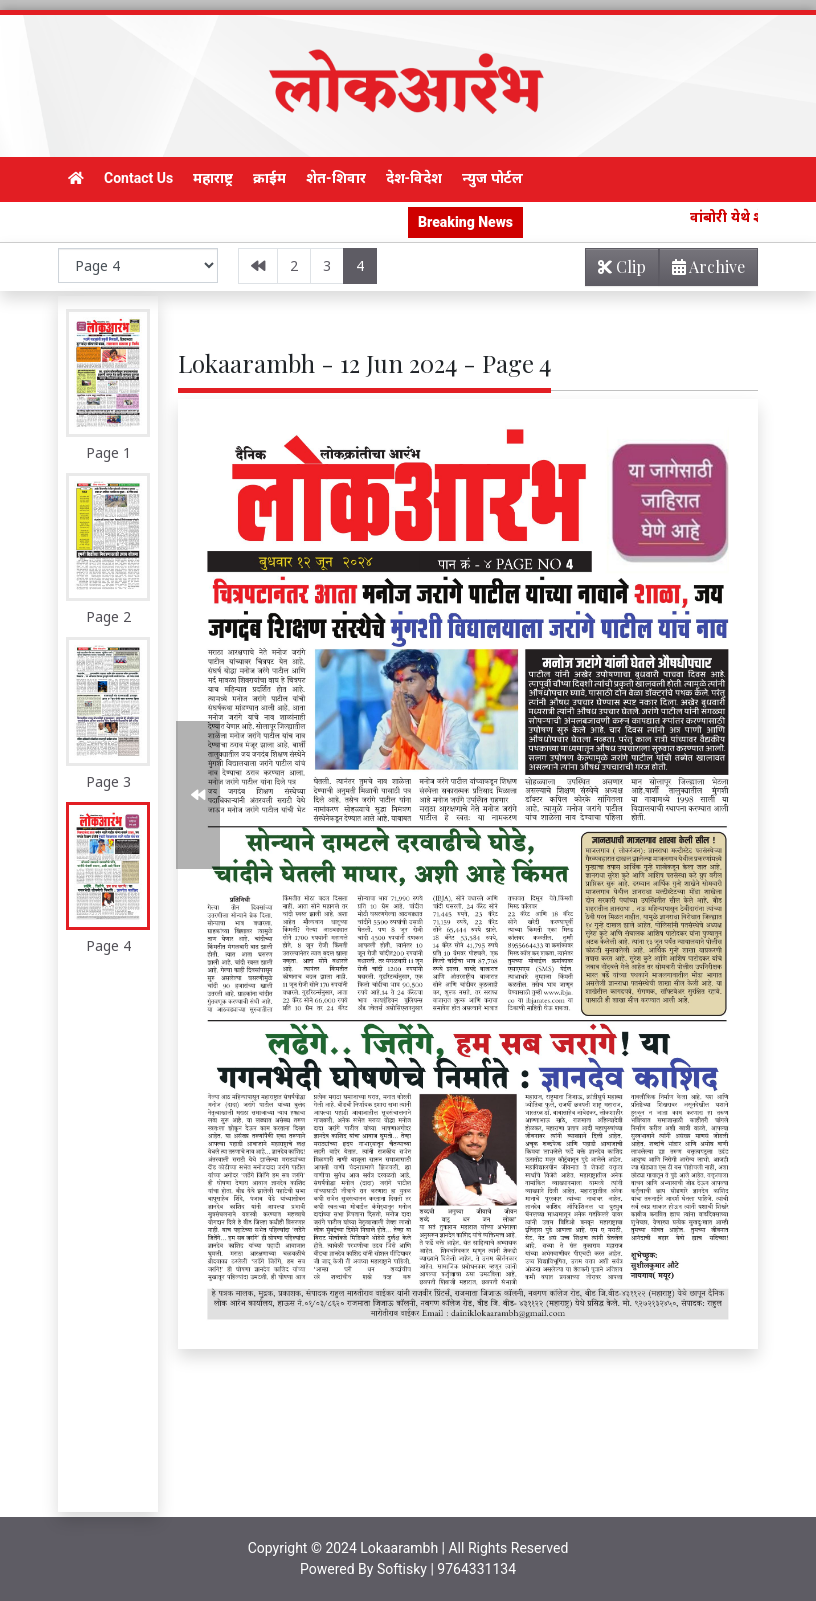 This screenshot has height=1601, width=816. What do you see at coordinates (622, 266) in the screenshot?
I see `Clip` at bounding box center [622, 266].